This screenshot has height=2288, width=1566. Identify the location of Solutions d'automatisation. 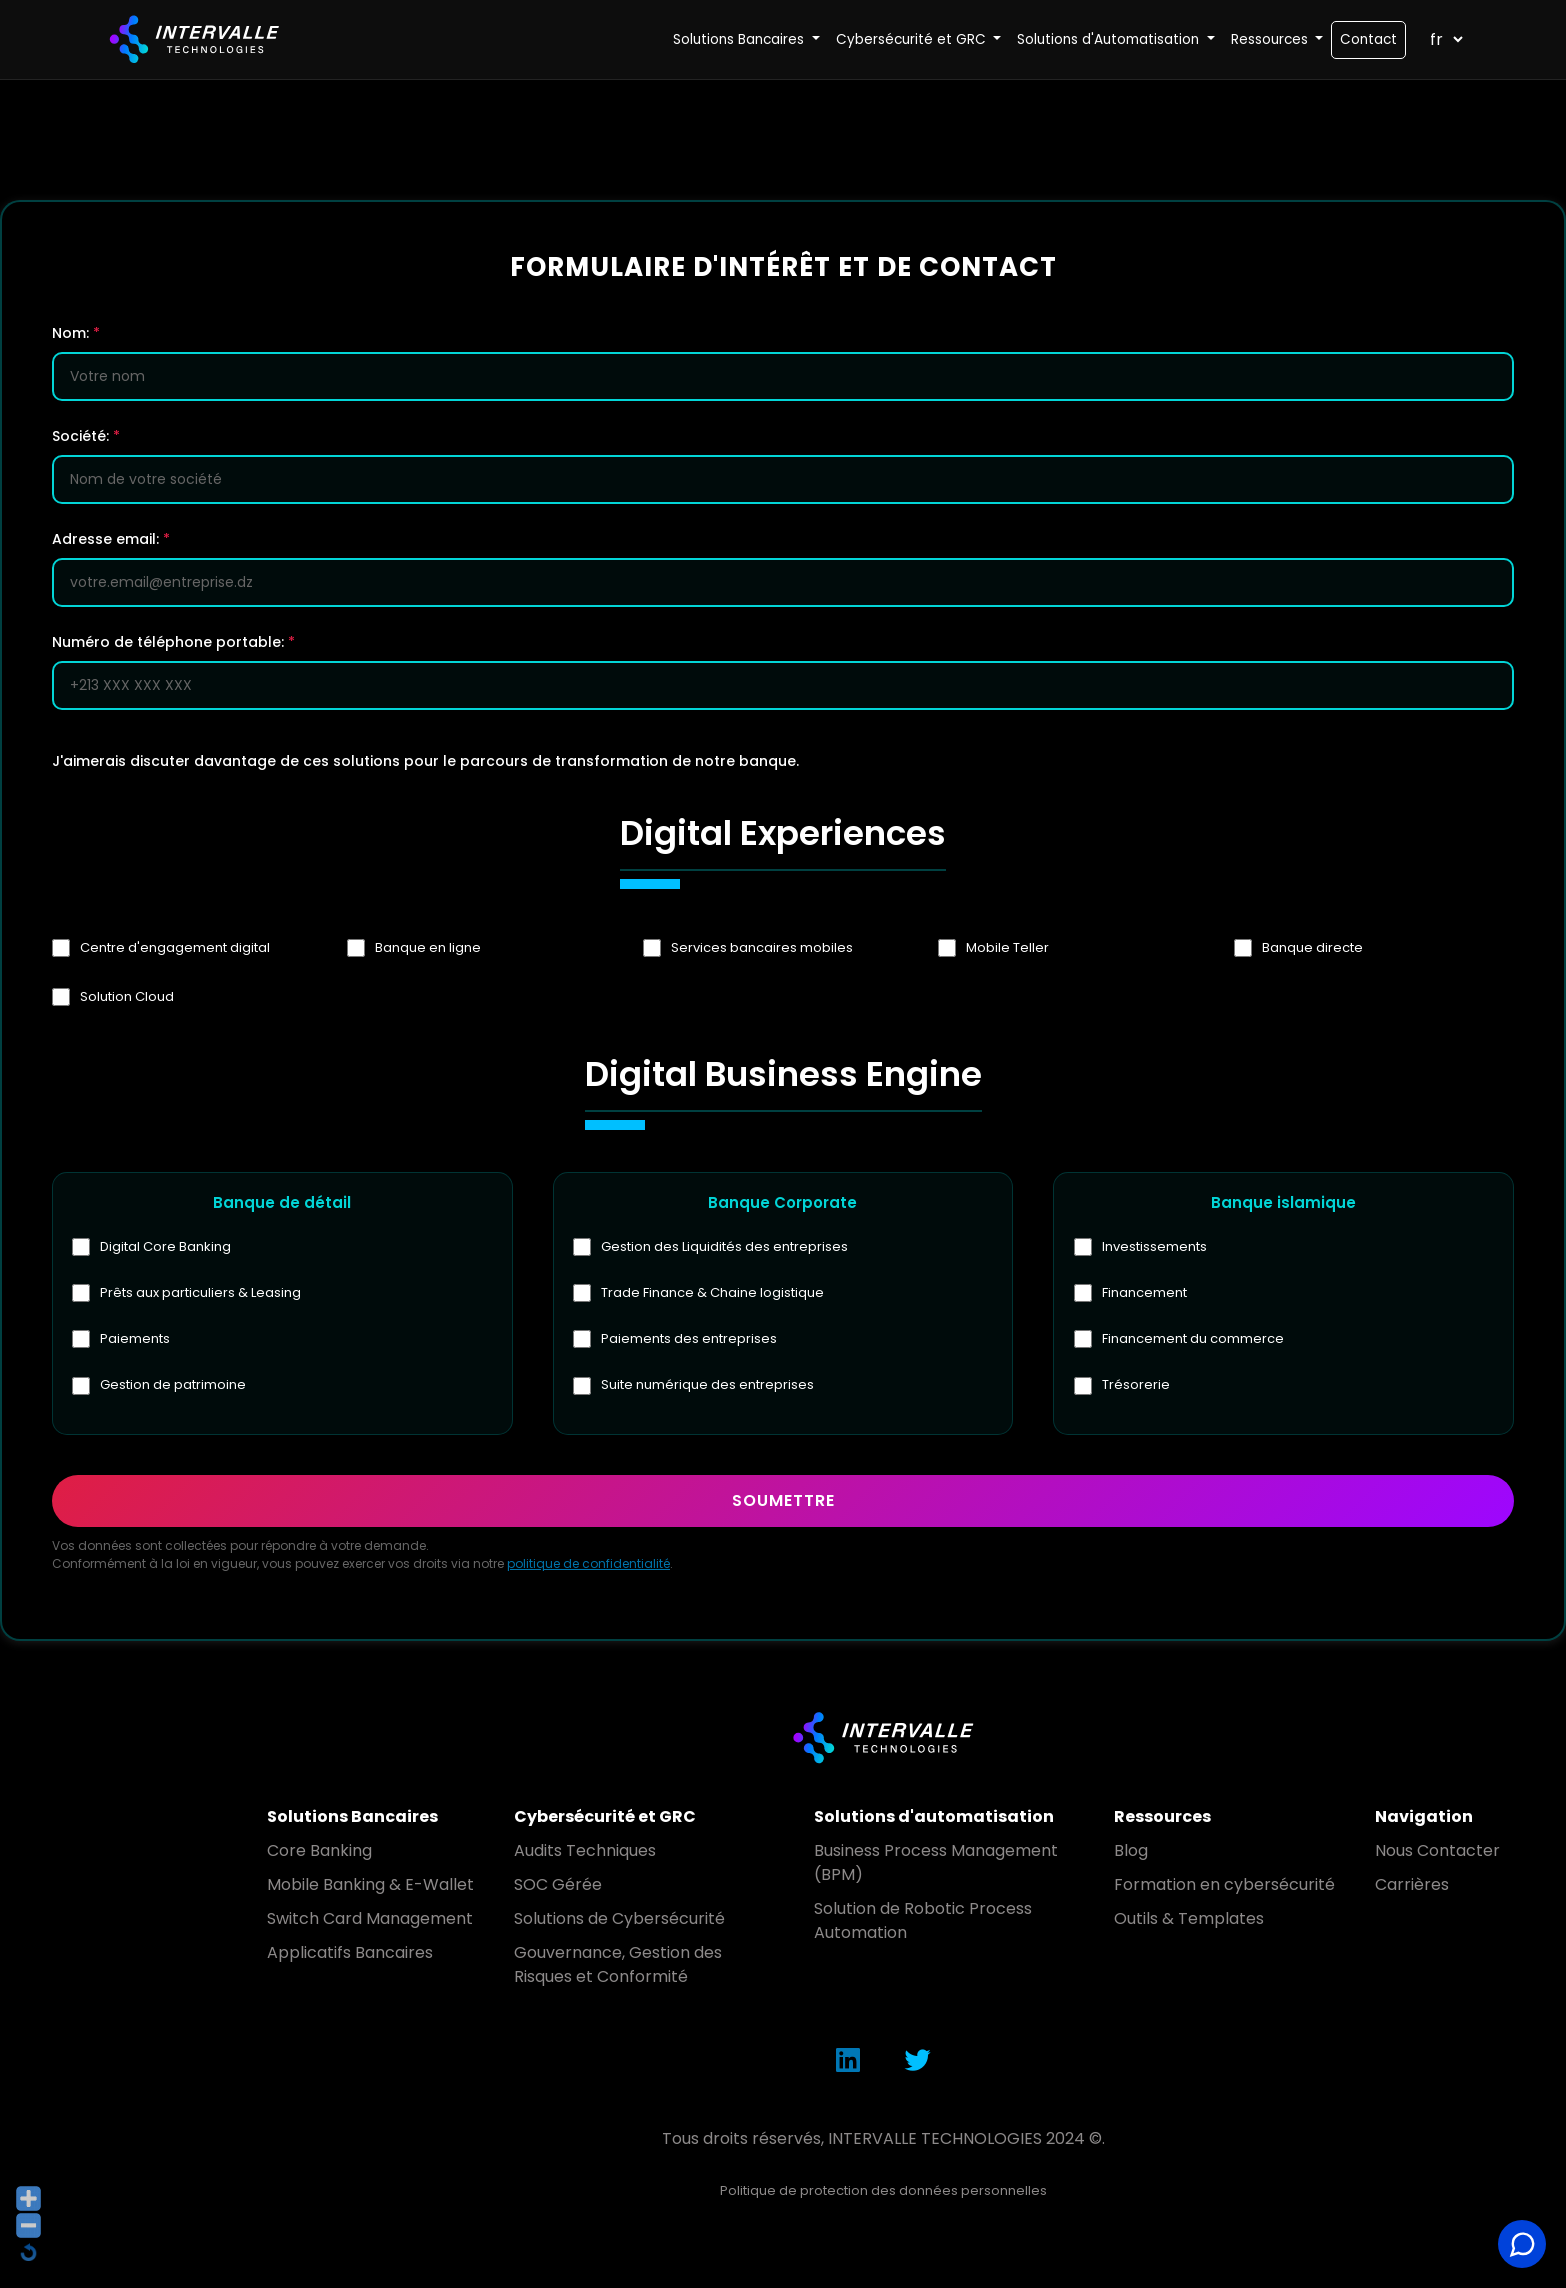
(934, 1817).